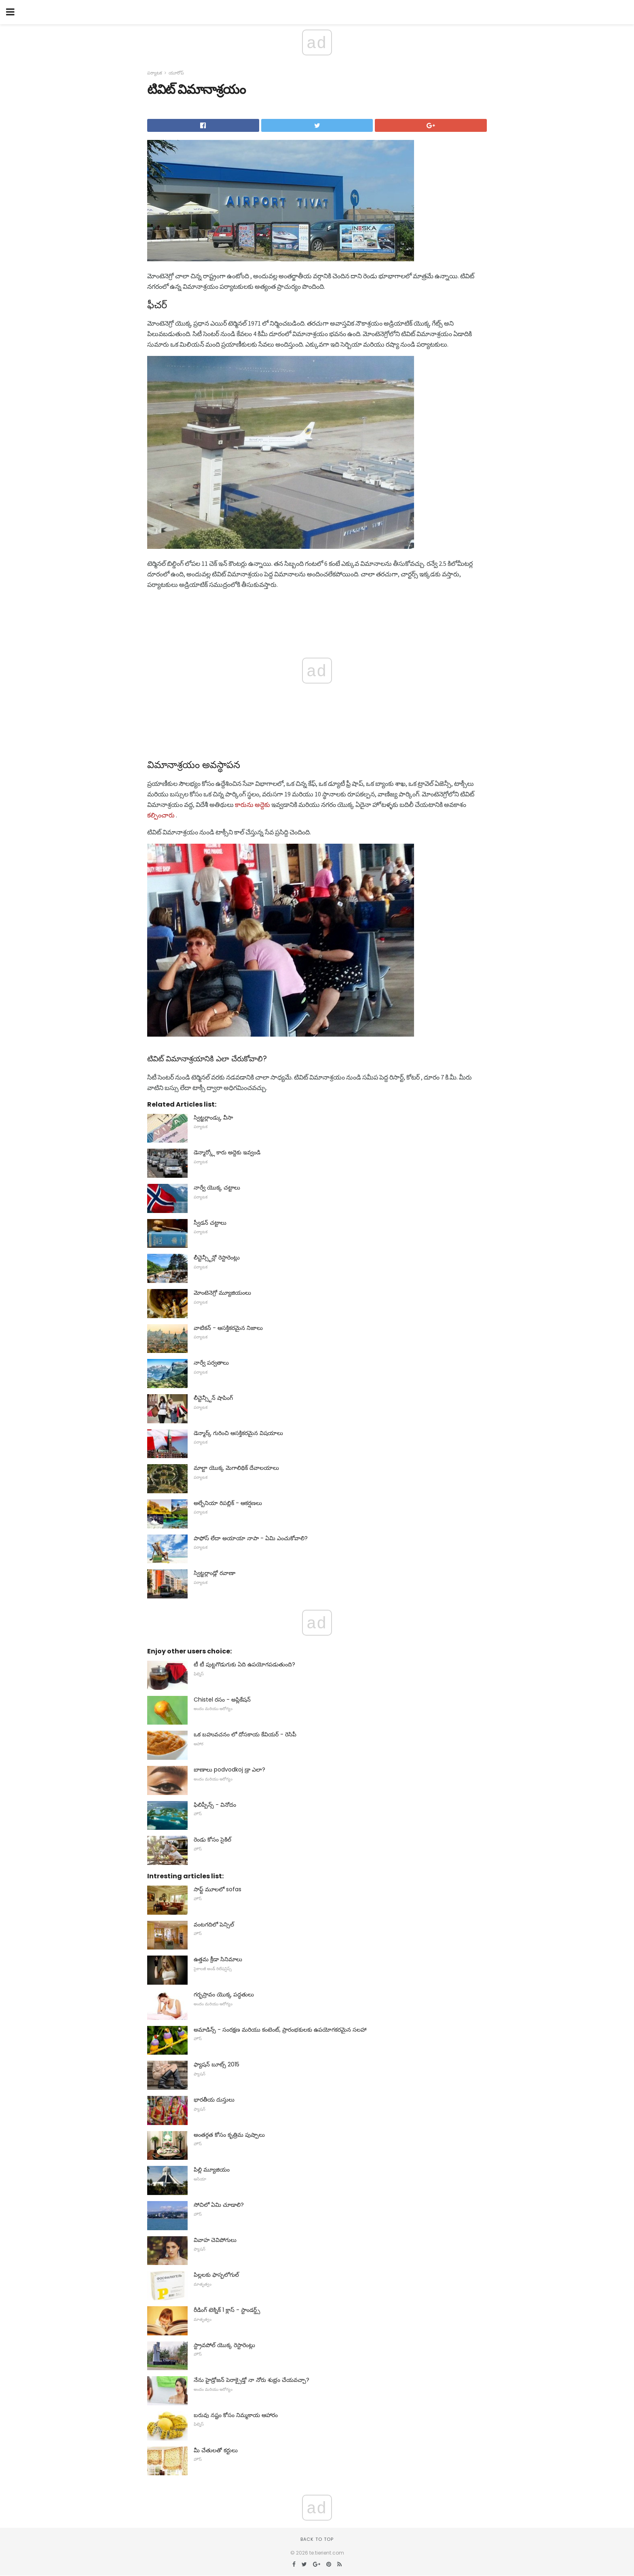 Image resolution: width=634 pixels, height=2576 pixels. Describe the element at coordinates (227, 2310) in the screenshot. I see `రీడింగ్ టెక్నిక్ 1 క్లాస్ - స్టాండర్డ్స్` at that location.